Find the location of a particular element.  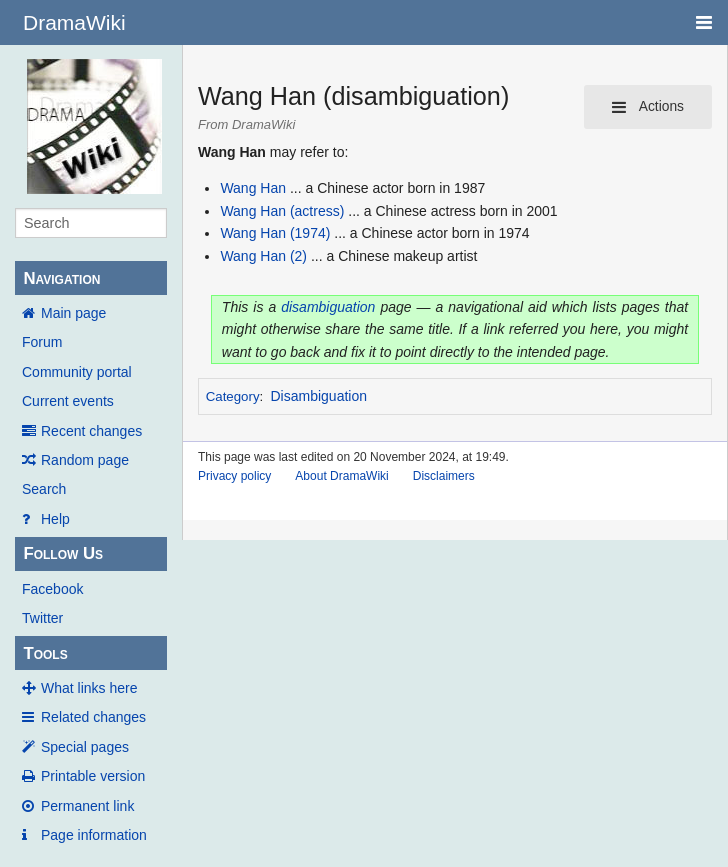

Privacy policy is located at coordinates (234, 476).